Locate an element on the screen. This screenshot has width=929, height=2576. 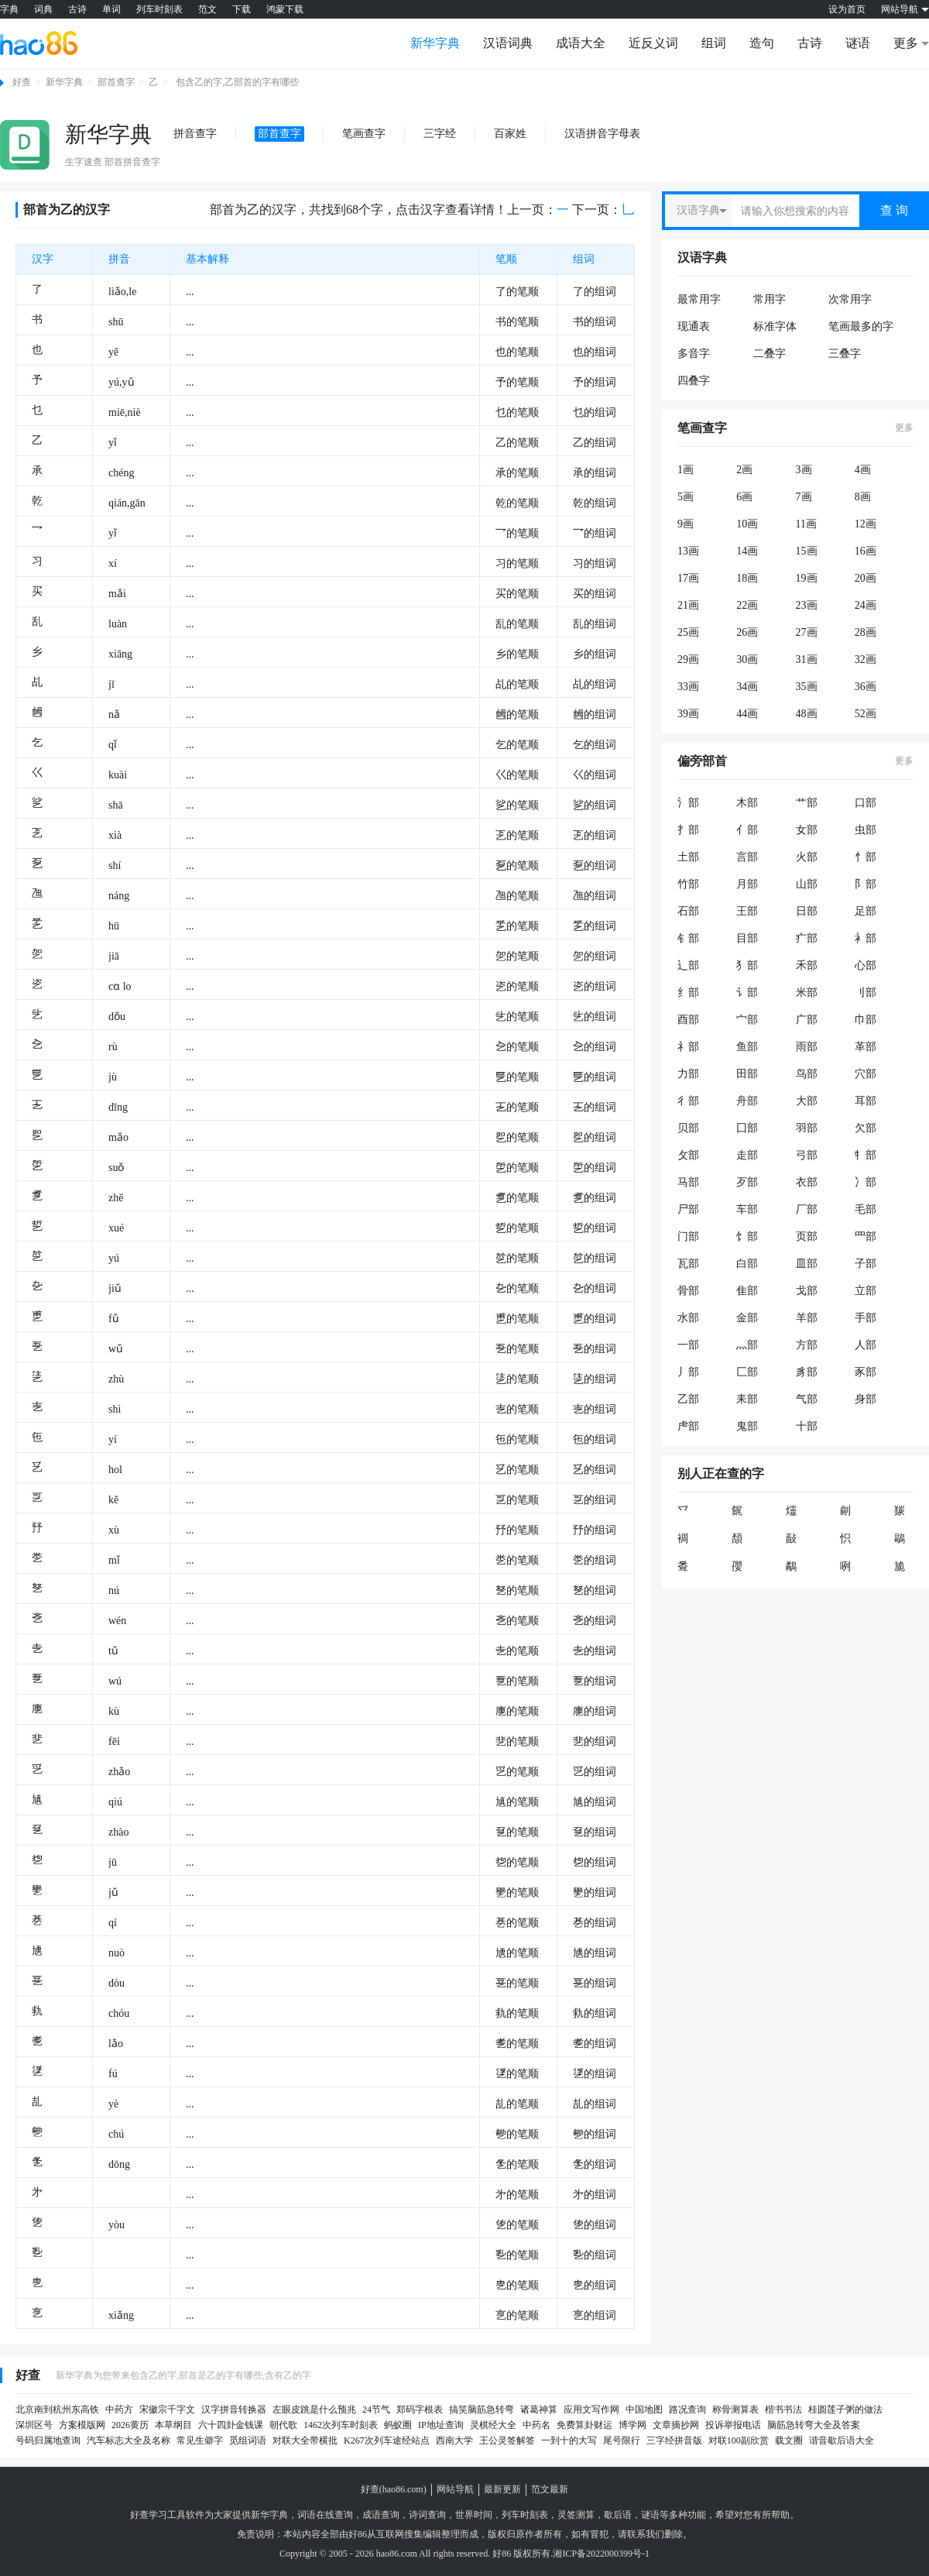
六十四卦金钱课 is located at coordinates (230, 2425).